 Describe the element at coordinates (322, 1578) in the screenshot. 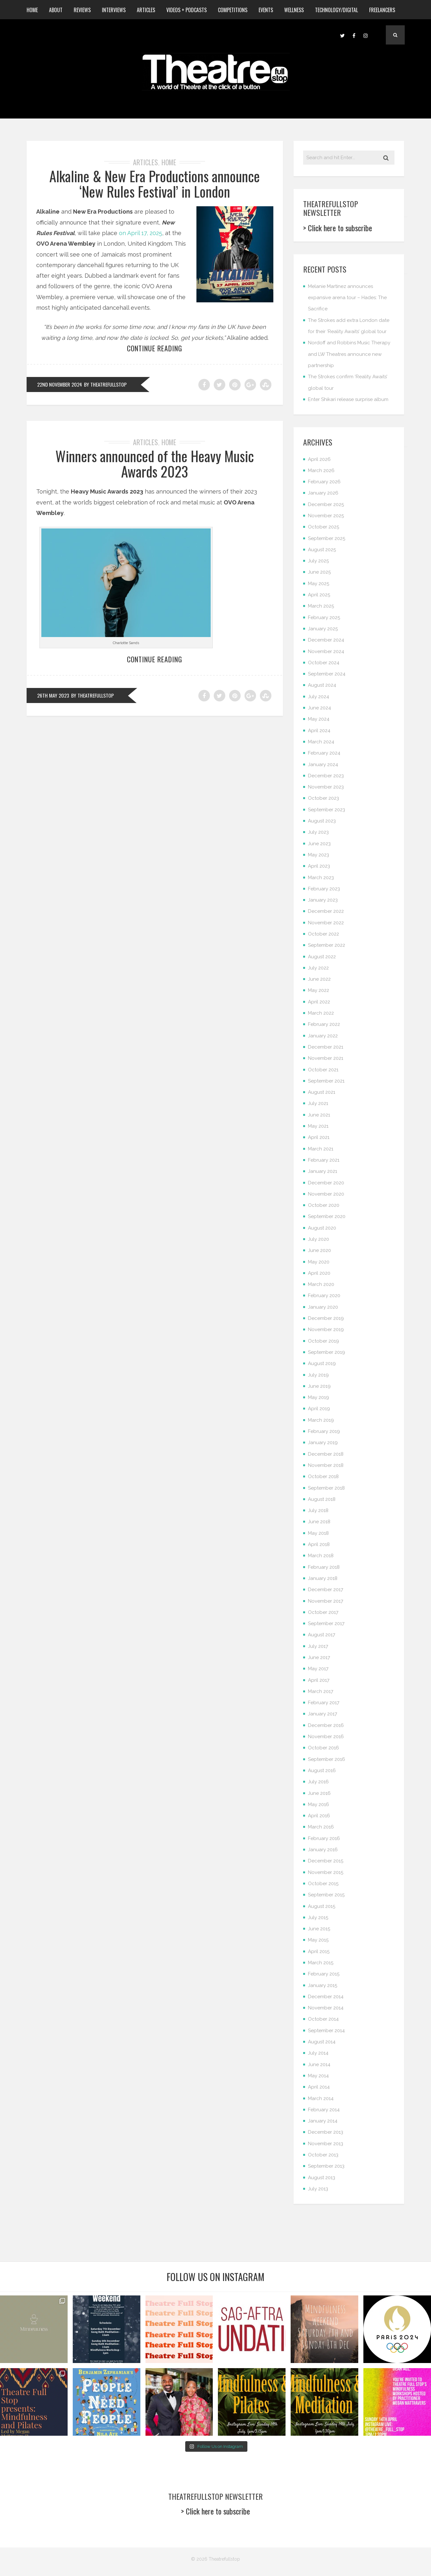

I see `January 2018` at that location.